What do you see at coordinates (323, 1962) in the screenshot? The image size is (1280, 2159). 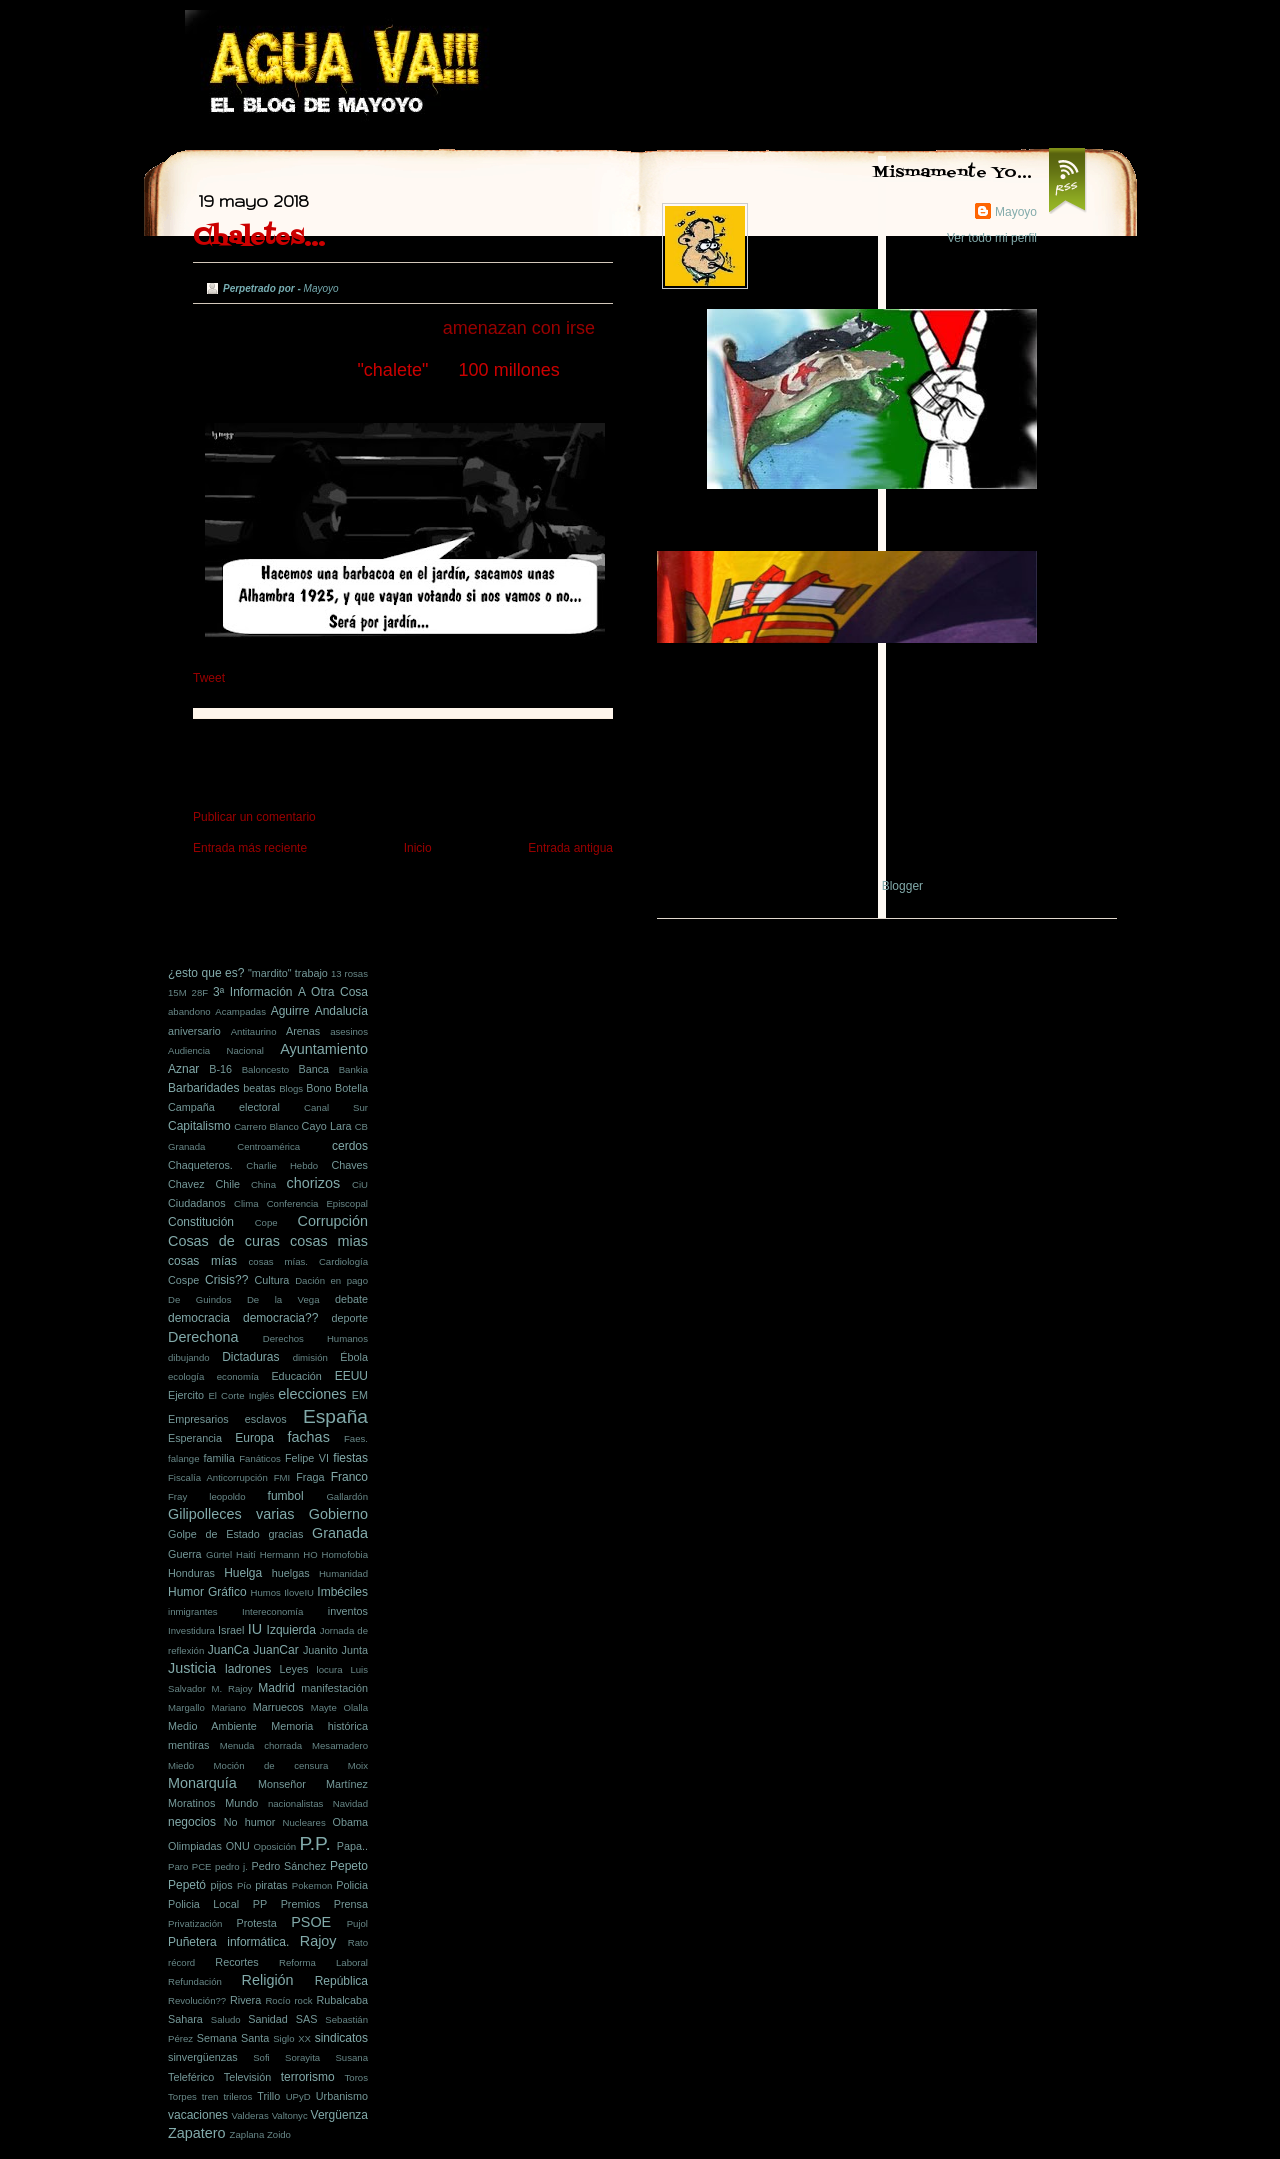 I see `Reforma Laboral` at bounding box center [323, 1962].